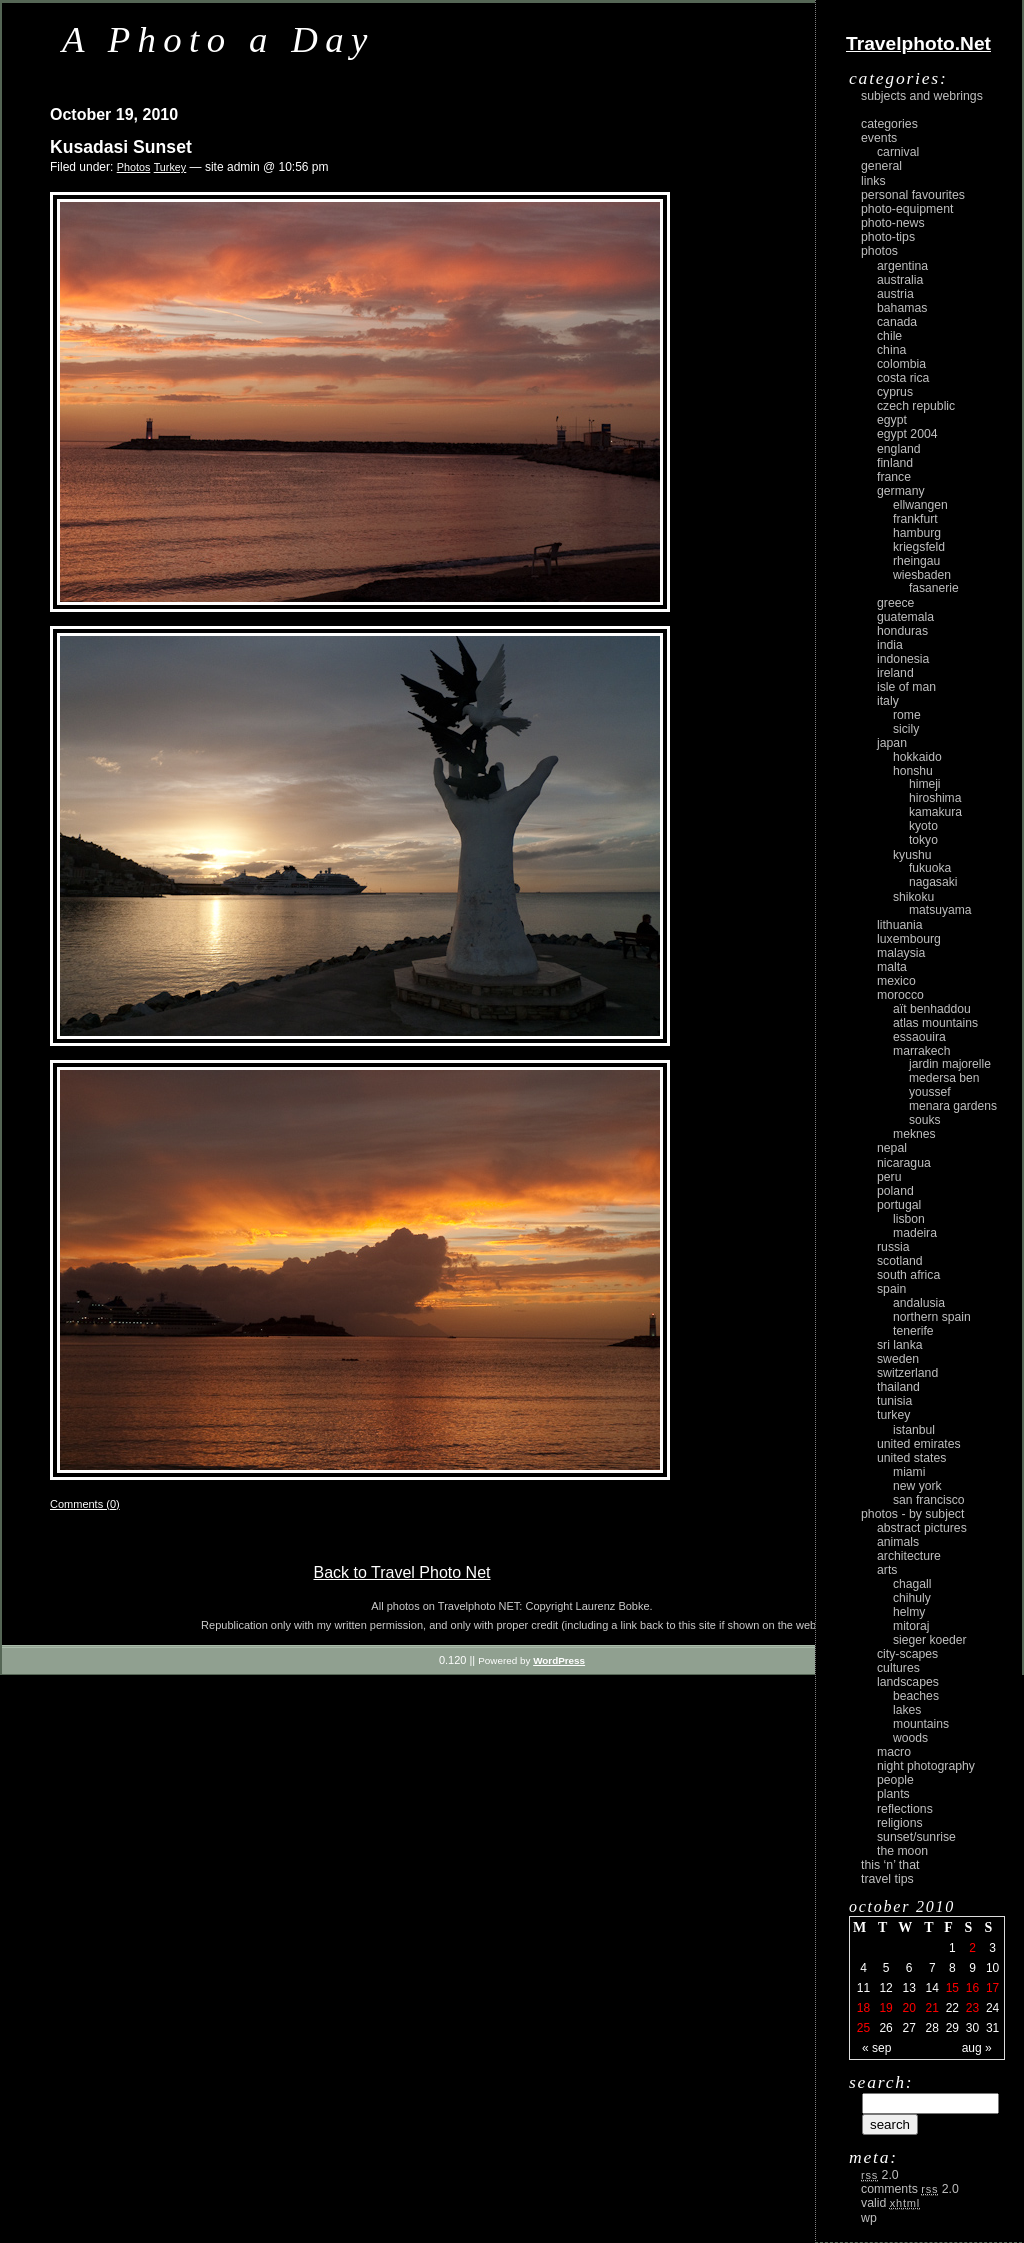 The height and width of the screenshot is (2243, 1024). Describe the element at coordinates (916, 561) in the screenshot. I see `Rheingau` at that location.